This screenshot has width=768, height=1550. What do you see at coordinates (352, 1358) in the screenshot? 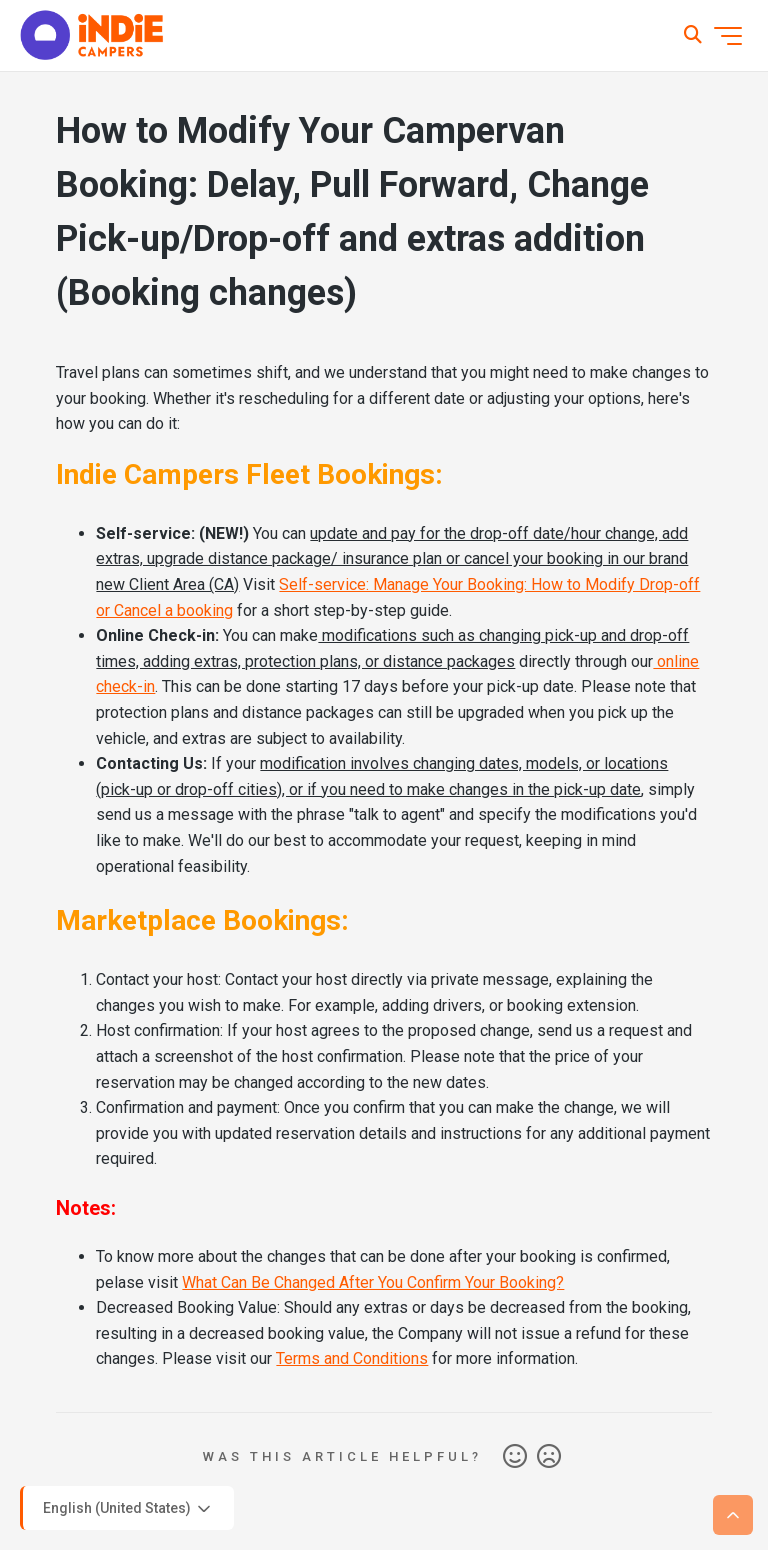
I see `Terms and Conditions` at bounding box center [352, 1358].